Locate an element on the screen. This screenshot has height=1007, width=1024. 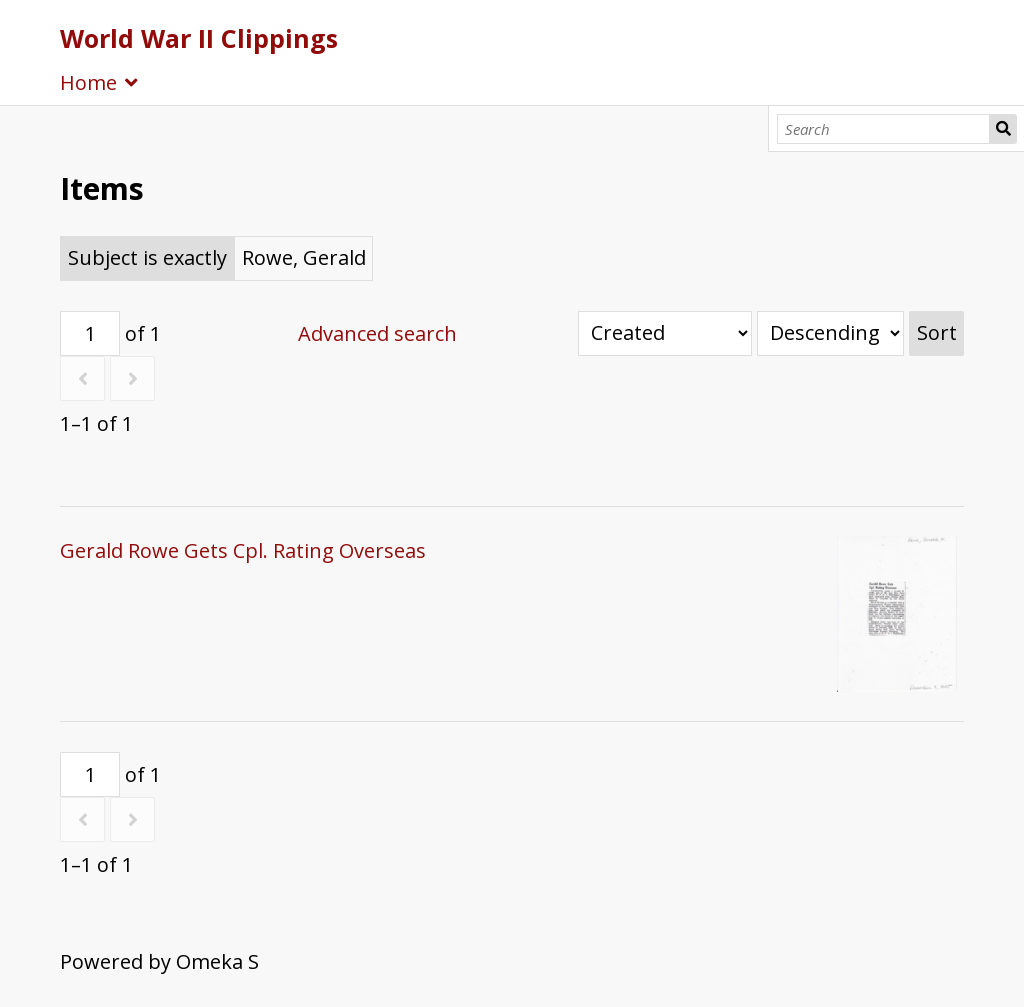
[Sort by] is located at coordinates (665, 333).